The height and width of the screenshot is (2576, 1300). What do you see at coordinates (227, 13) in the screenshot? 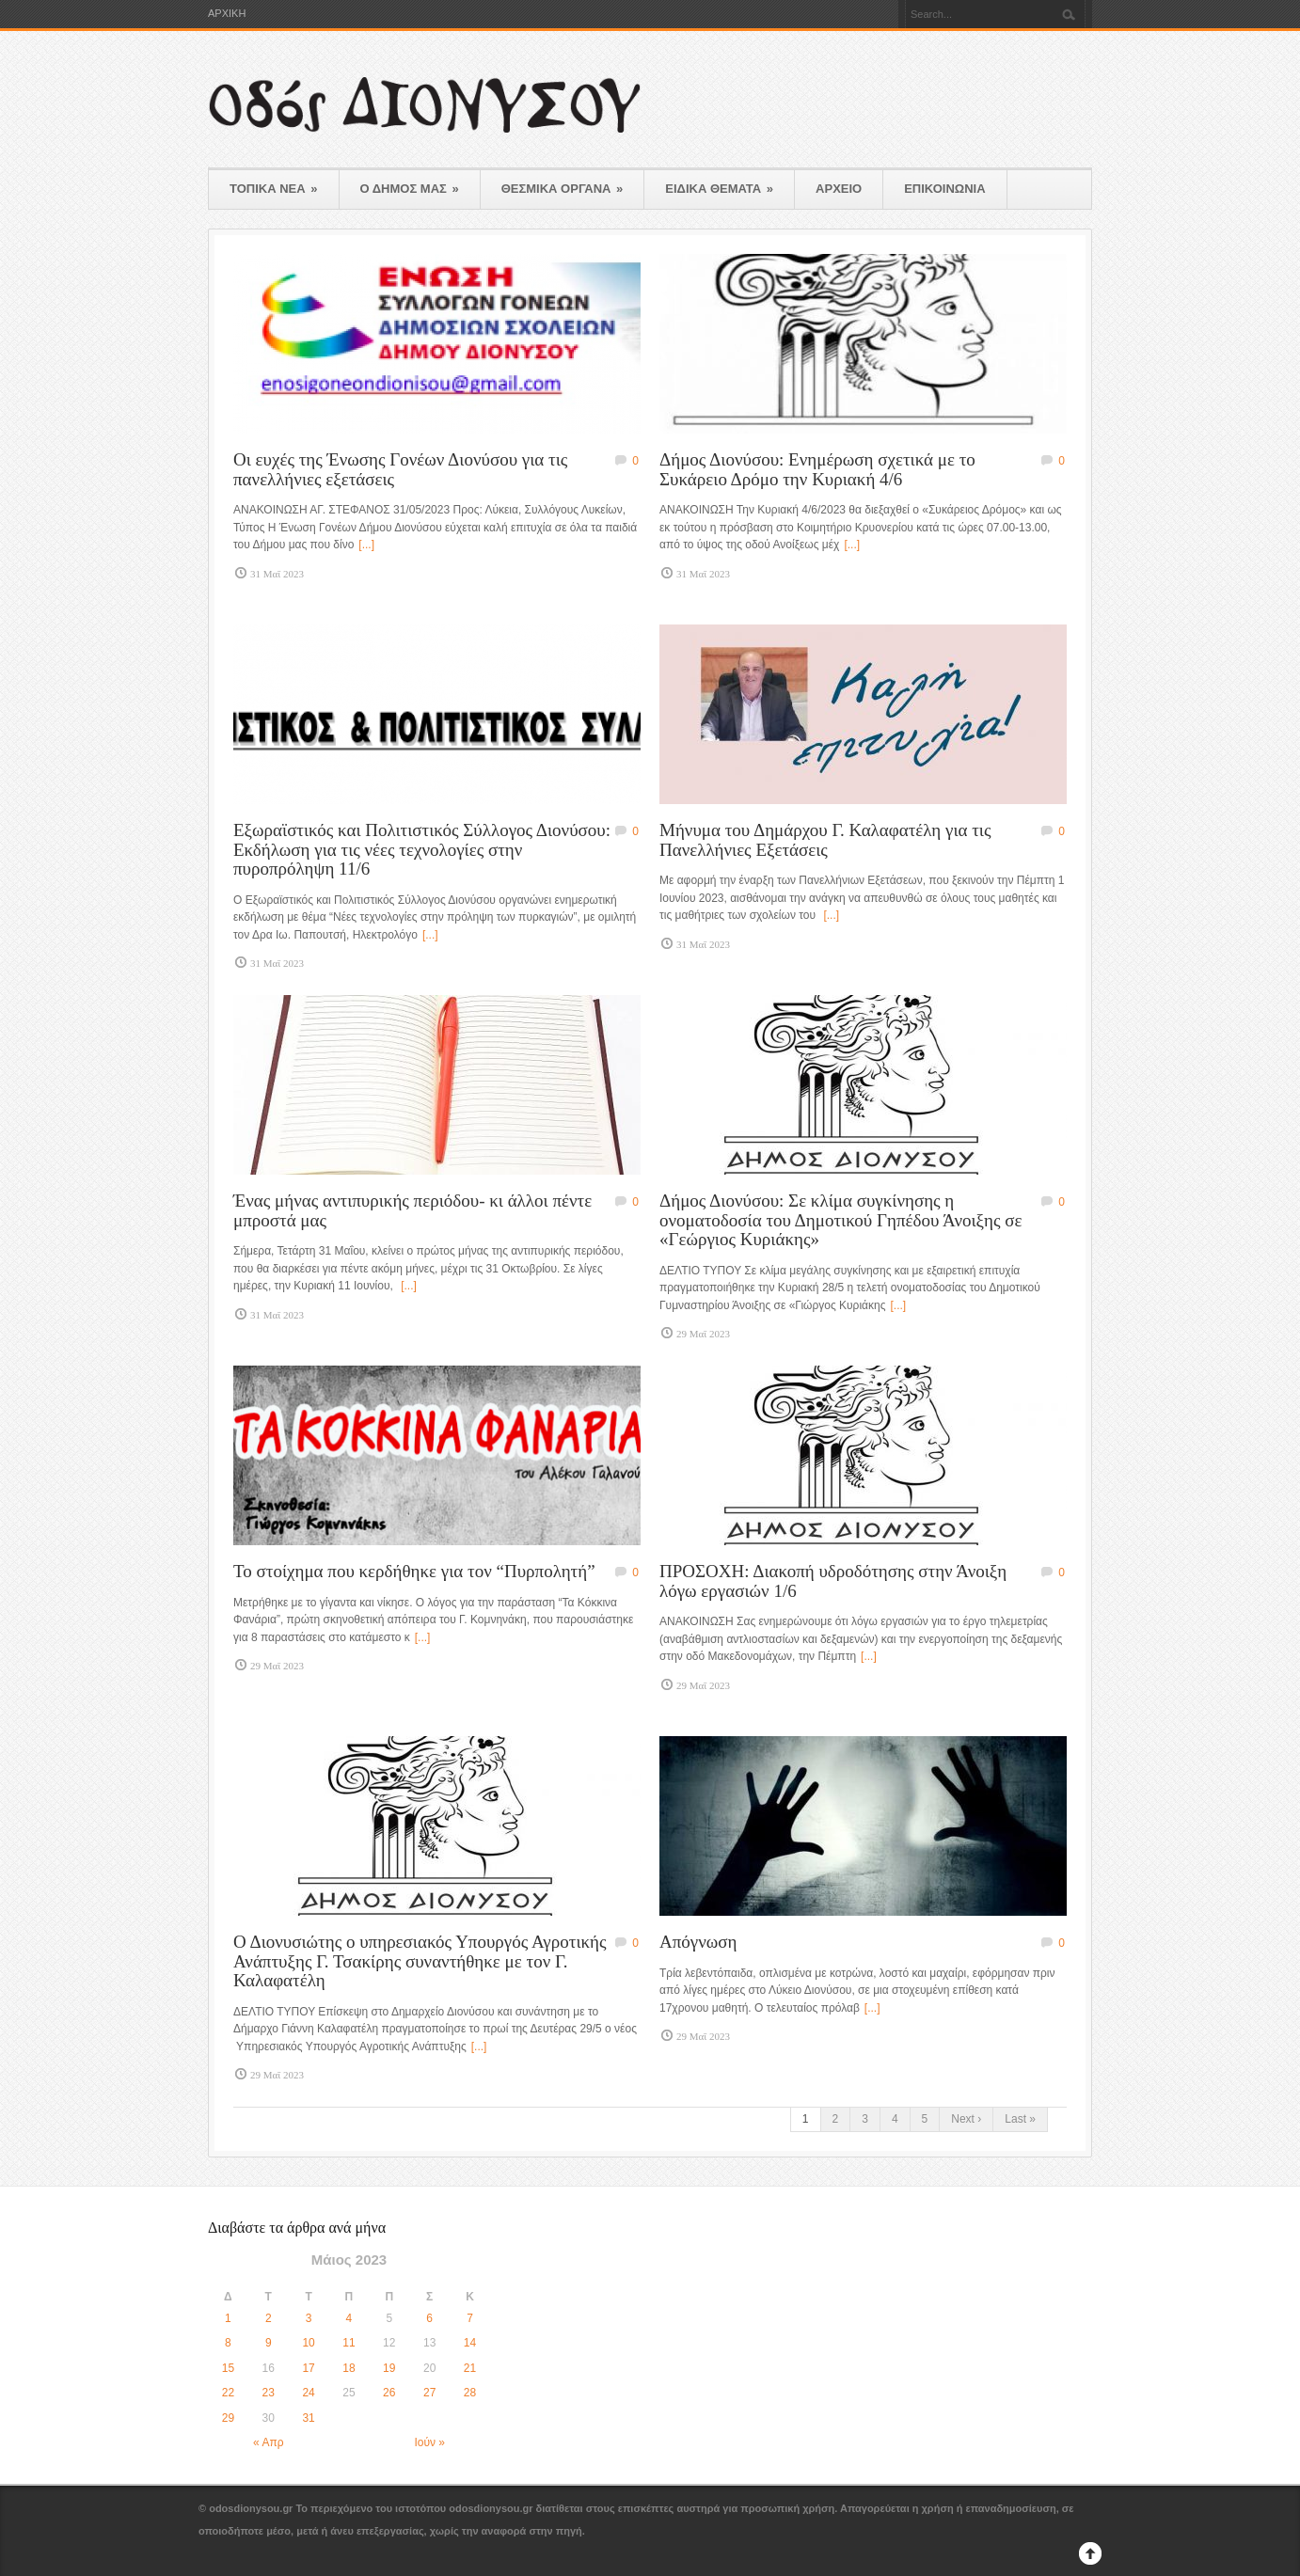
I see `ΑΡΧΙΚΗ` at bounding box center [227, 13].